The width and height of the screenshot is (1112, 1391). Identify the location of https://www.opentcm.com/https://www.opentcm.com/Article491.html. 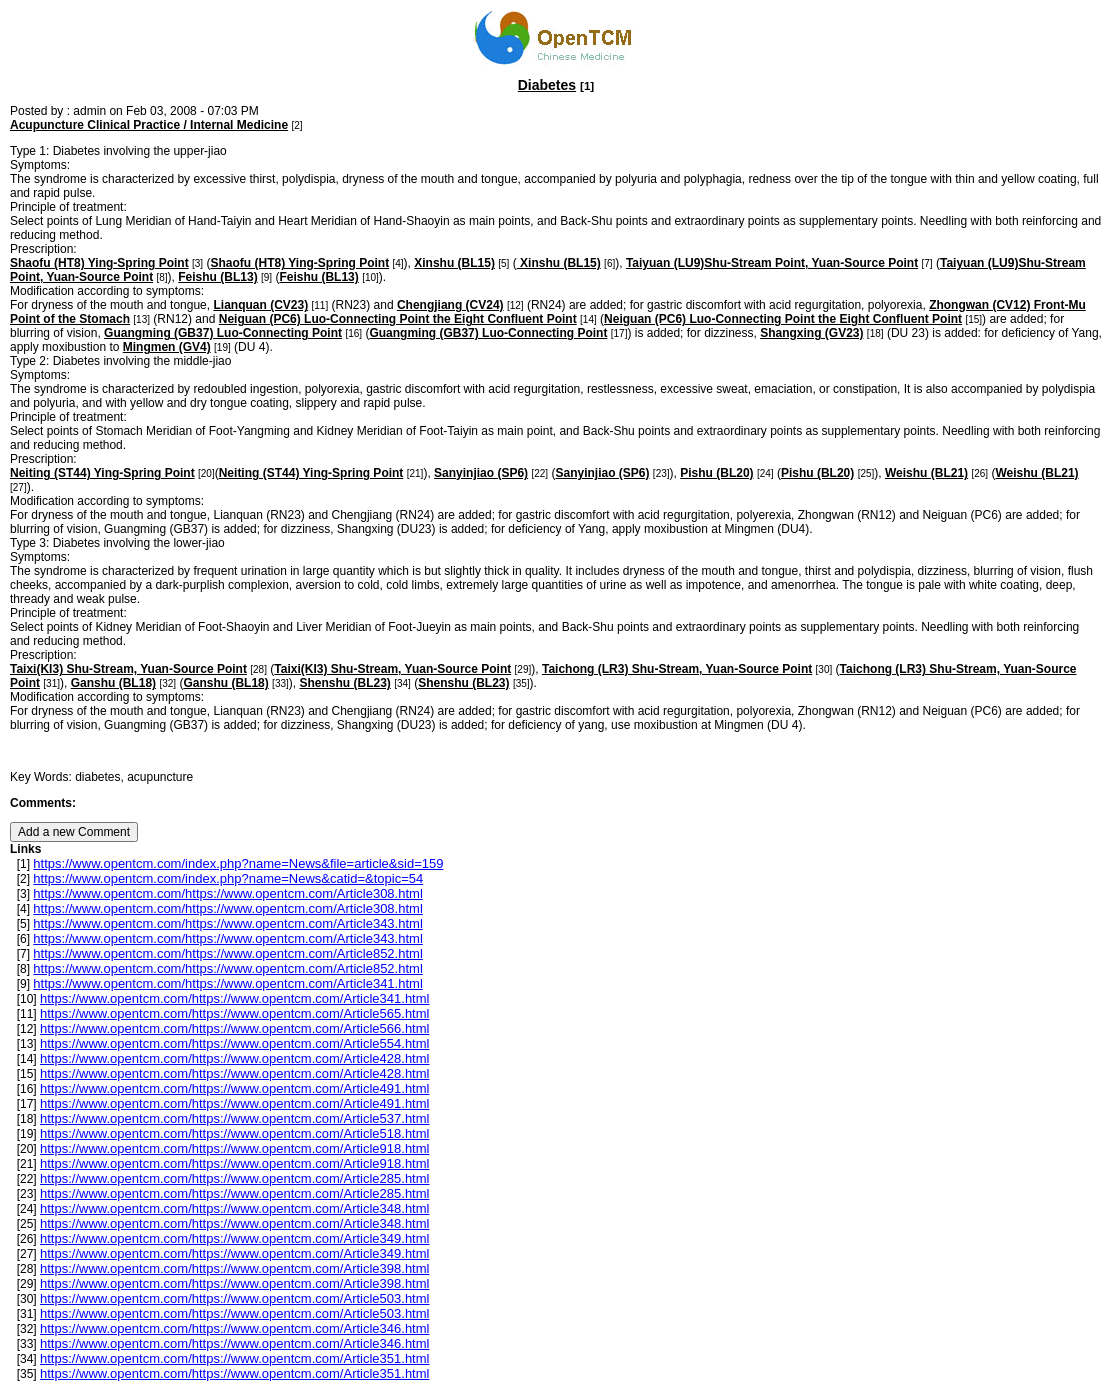
(234, 1088).